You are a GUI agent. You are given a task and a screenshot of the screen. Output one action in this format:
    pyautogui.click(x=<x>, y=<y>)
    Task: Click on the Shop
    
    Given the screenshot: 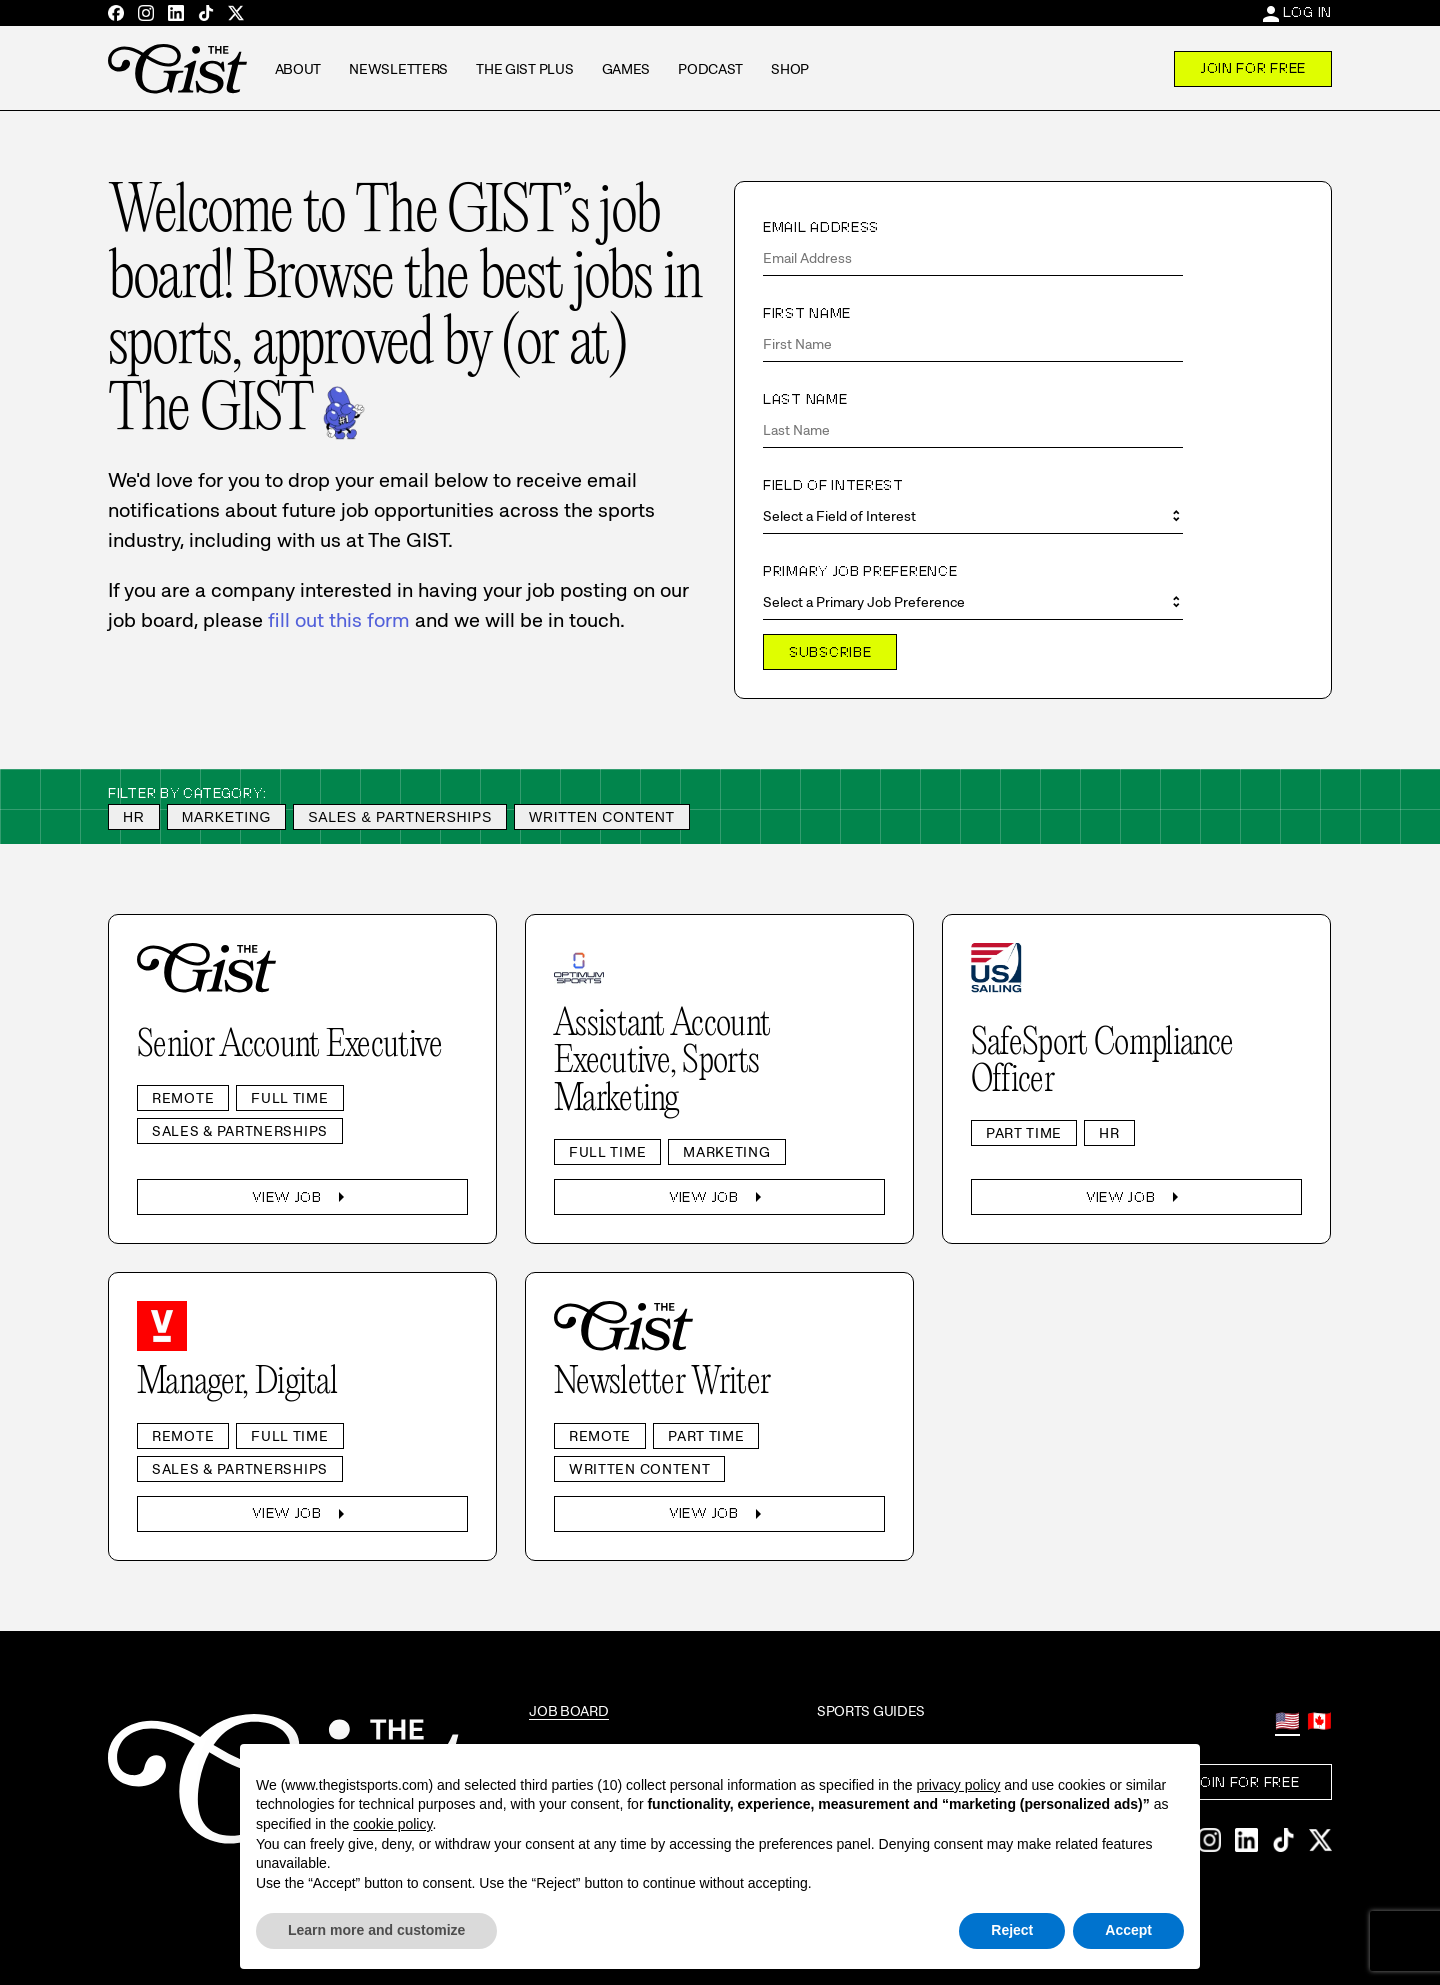 What is the action you would take?
    pyautogui.click(x=790, y=69)
    